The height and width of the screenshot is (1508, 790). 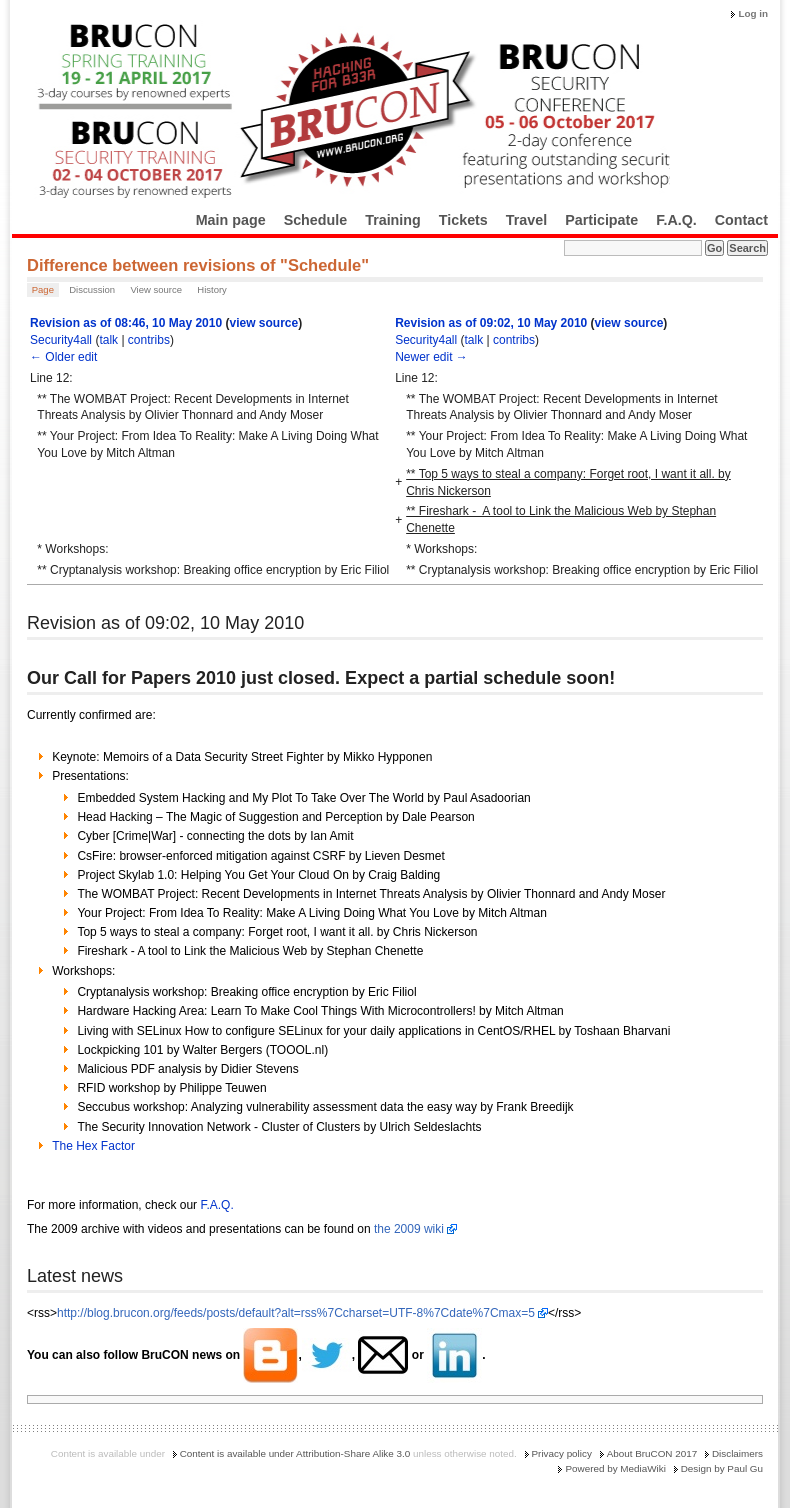 What do you see at coordinates (722, 1468) in the screenshot?
I see `Design by Paul Gu` at bounding box center [722, 1468].